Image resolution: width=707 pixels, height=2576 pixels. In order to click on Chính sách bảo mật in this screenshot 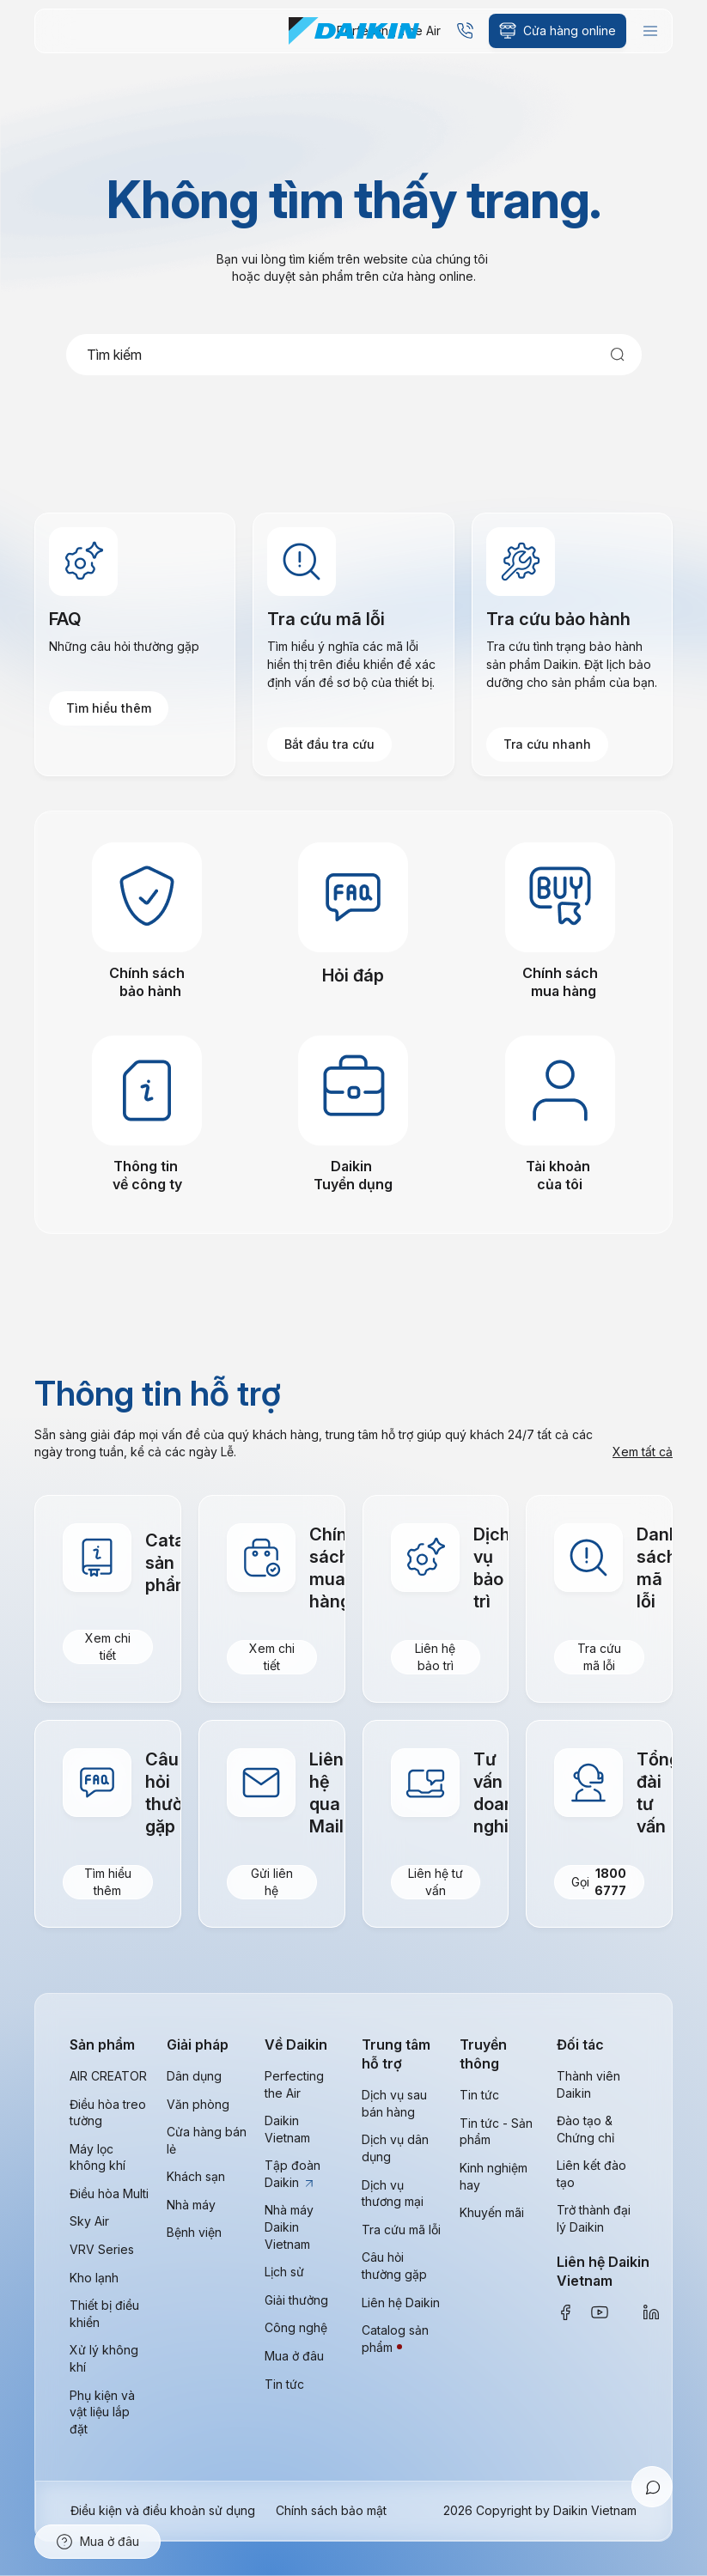, I will do `click(331, 2510)`.